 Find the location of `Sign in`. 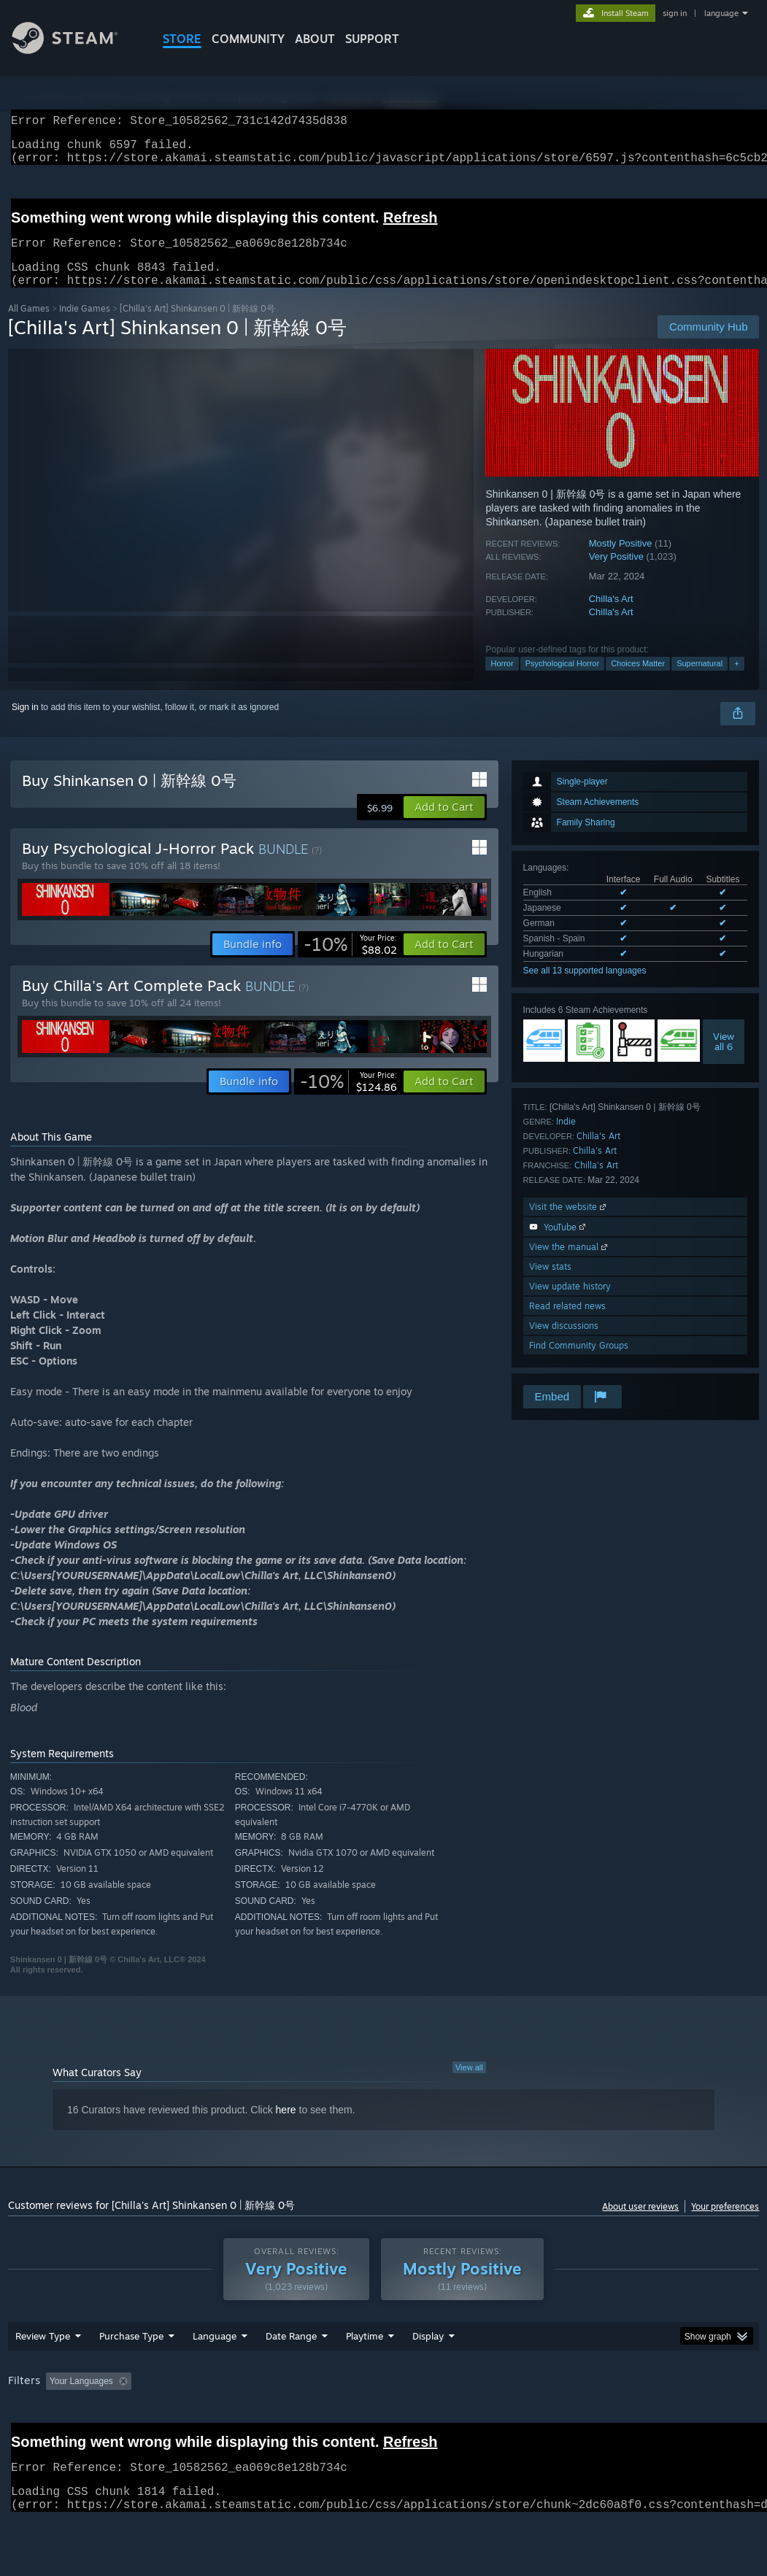

Sign in is located at coordinates (25, 725).